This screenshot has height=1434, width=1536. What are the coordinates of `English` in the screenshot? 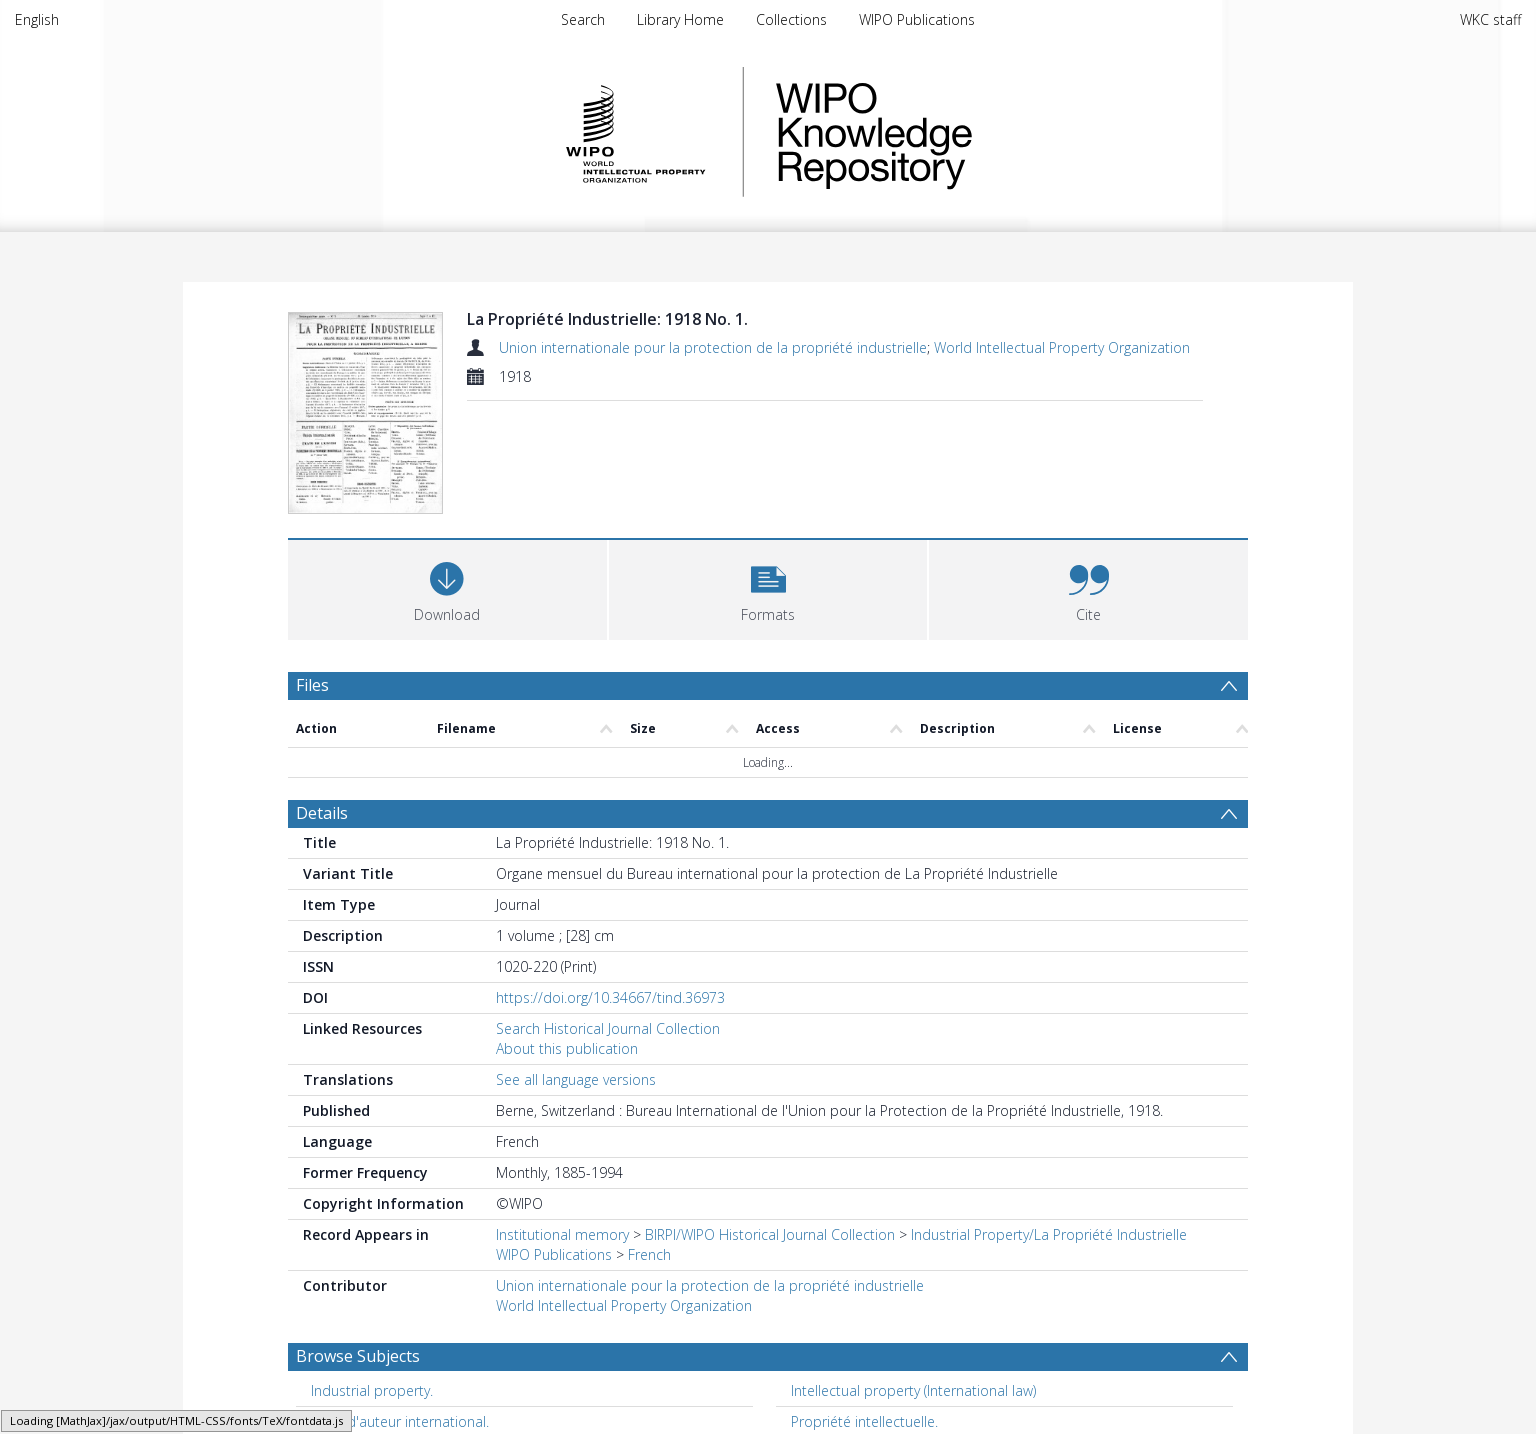 It's located at (37, 19).